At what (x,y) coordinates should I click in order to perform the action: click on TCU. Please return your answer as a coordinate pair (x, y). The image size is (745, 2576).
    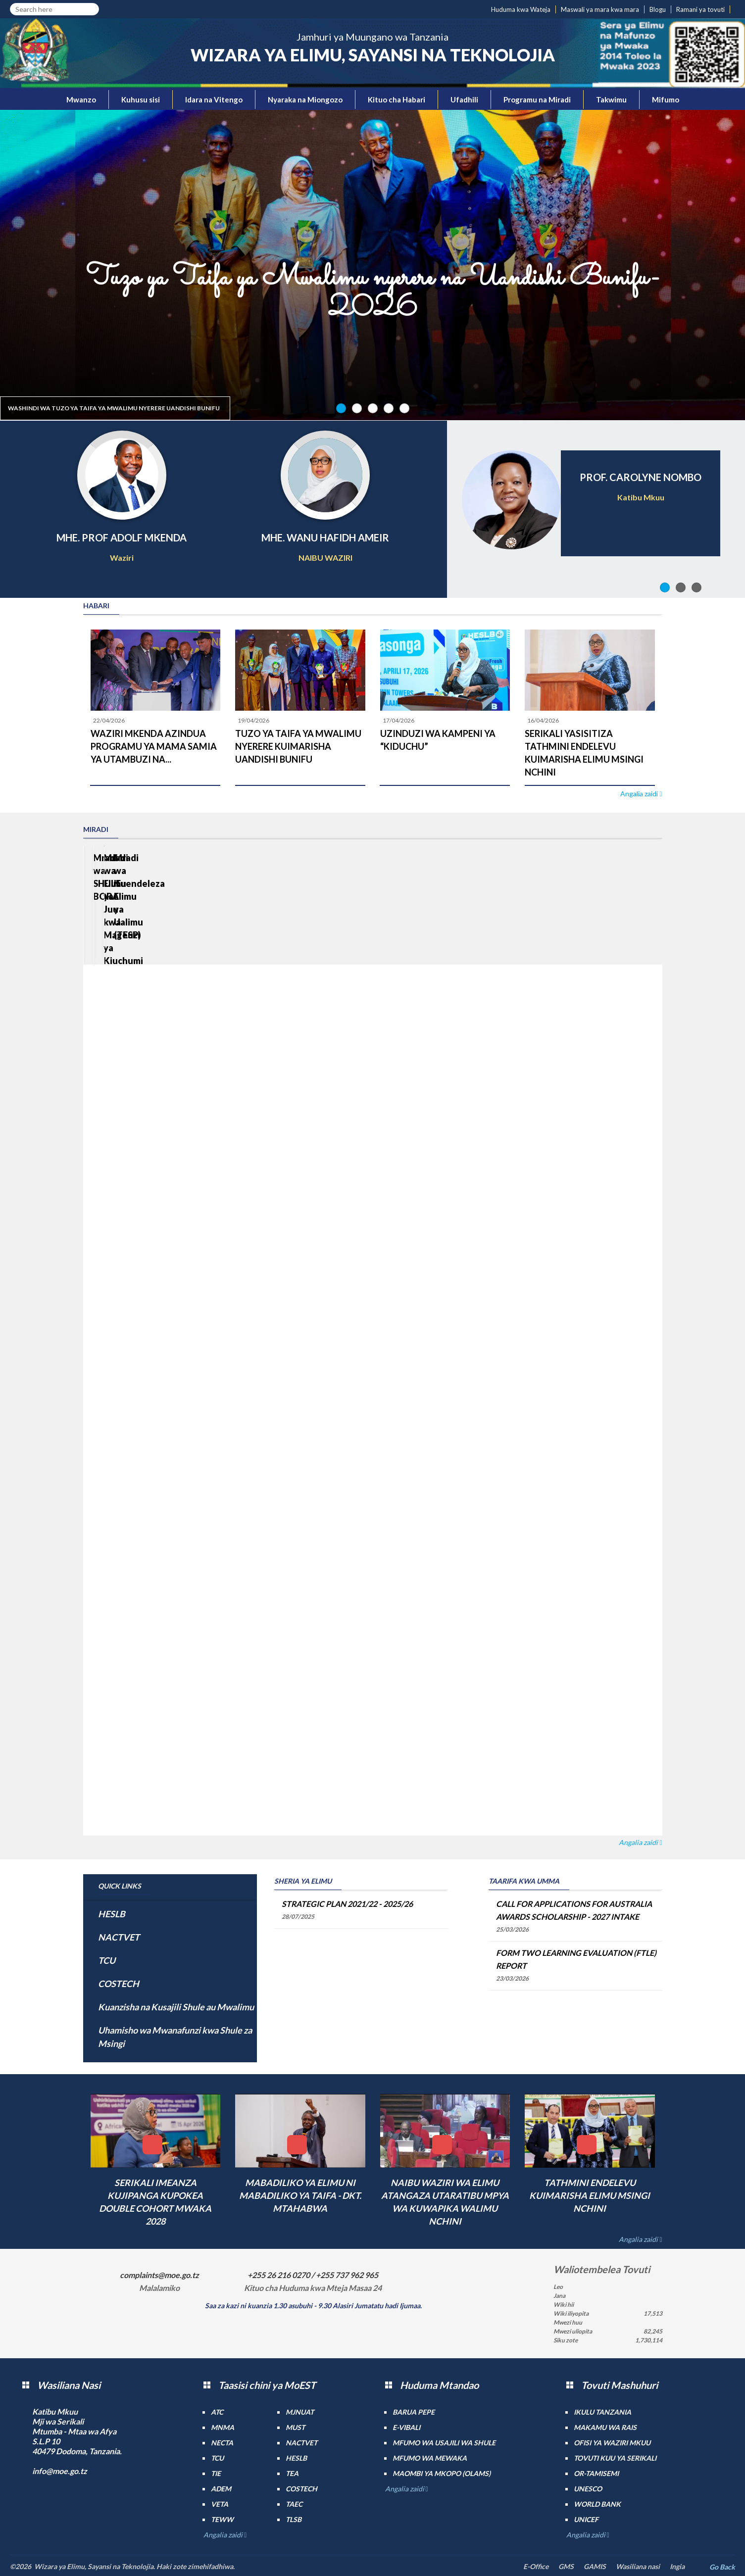
    Looking at the image, I should click on (106, 1960).